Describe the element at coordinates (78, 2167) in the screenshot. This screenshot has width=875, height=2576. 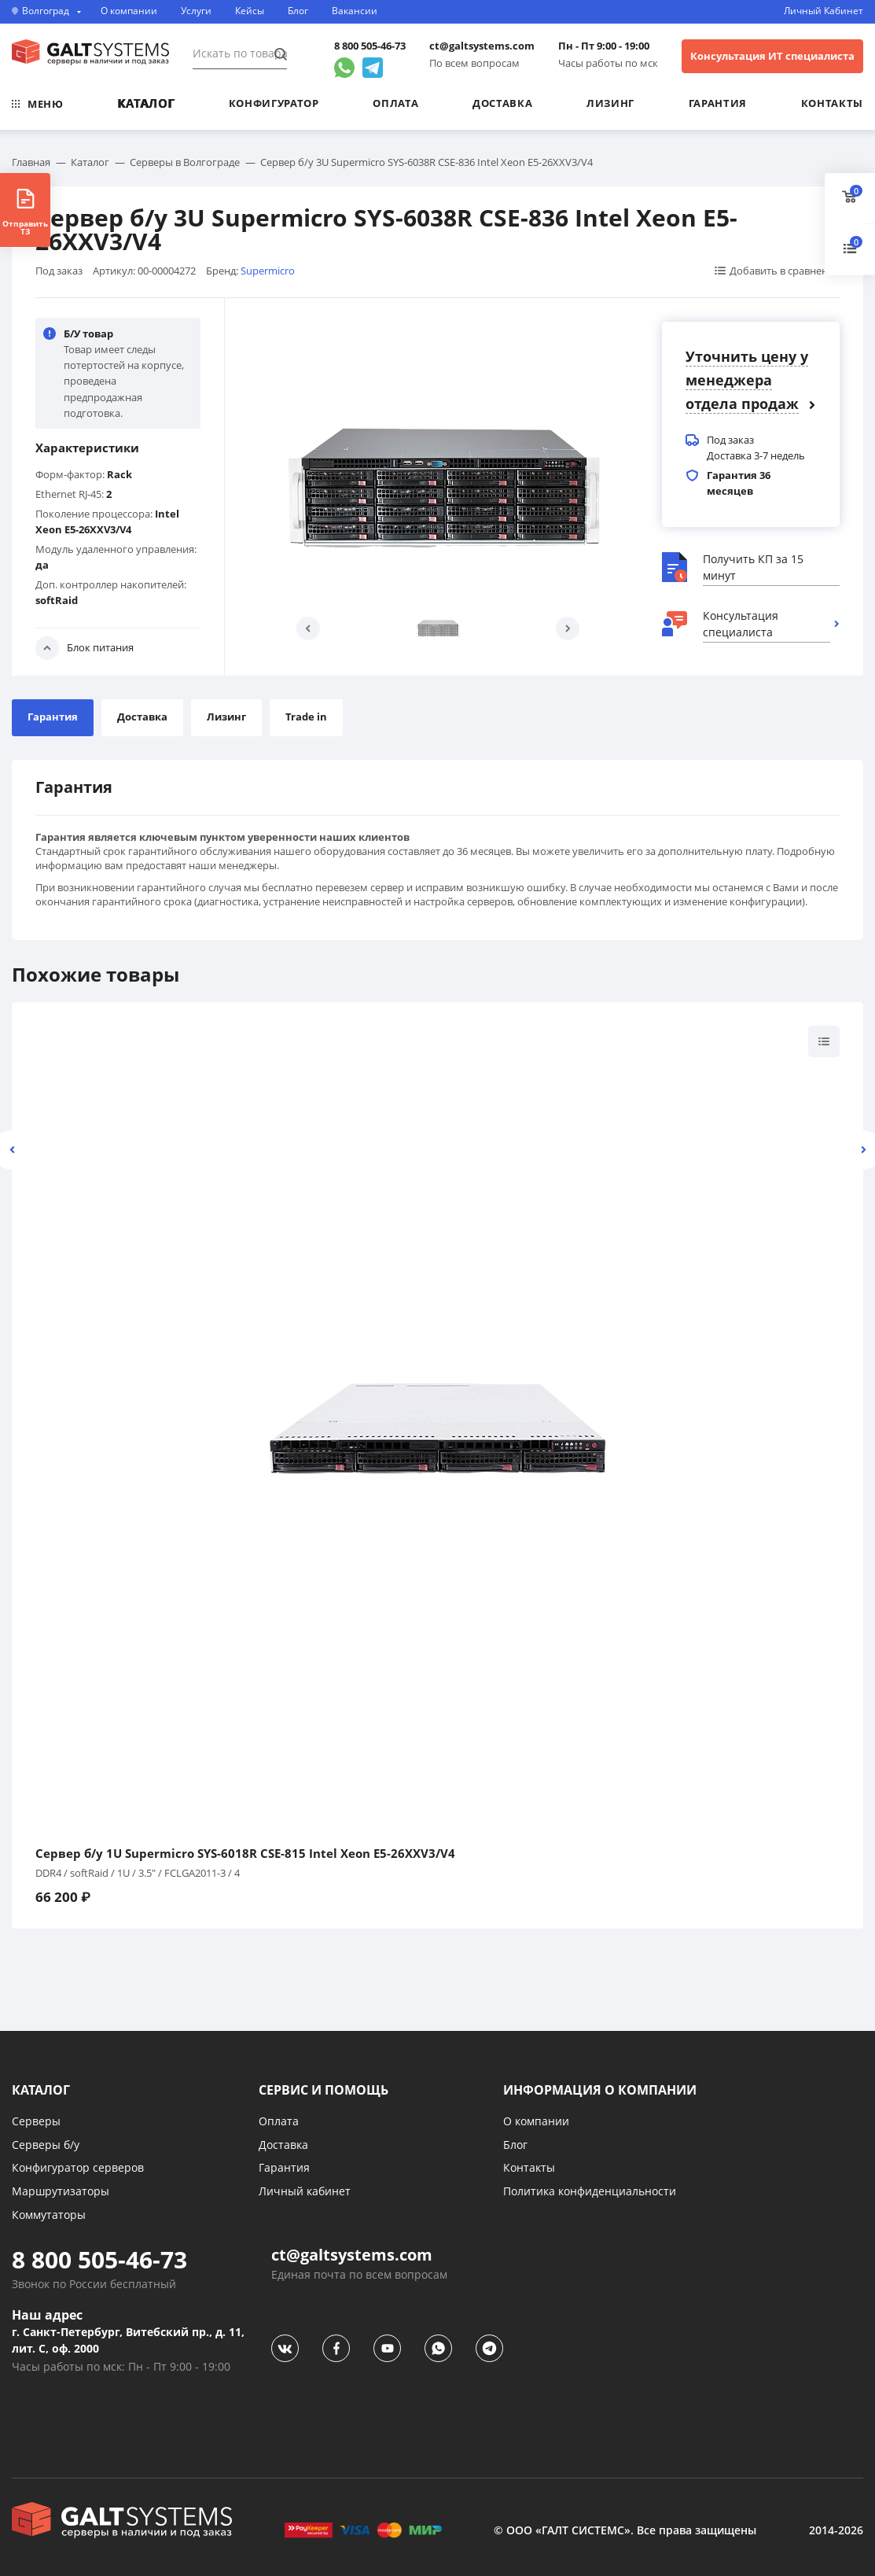
I see `Конфигуратор серверов` at that location.